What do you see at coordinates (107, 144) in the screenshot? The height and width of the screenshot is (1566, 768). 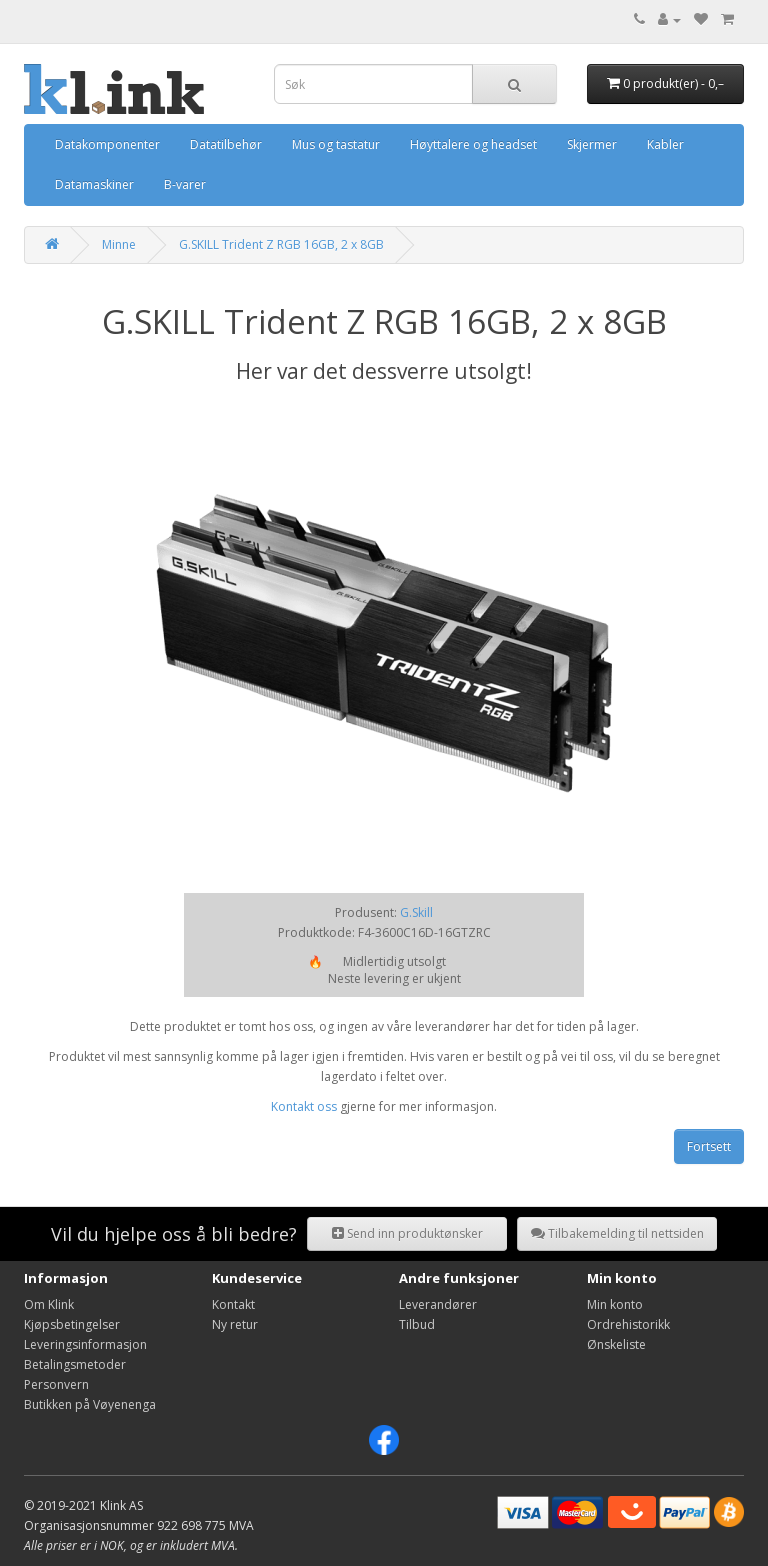 I see `Datakomponenter` at bounding box center [107, 144].